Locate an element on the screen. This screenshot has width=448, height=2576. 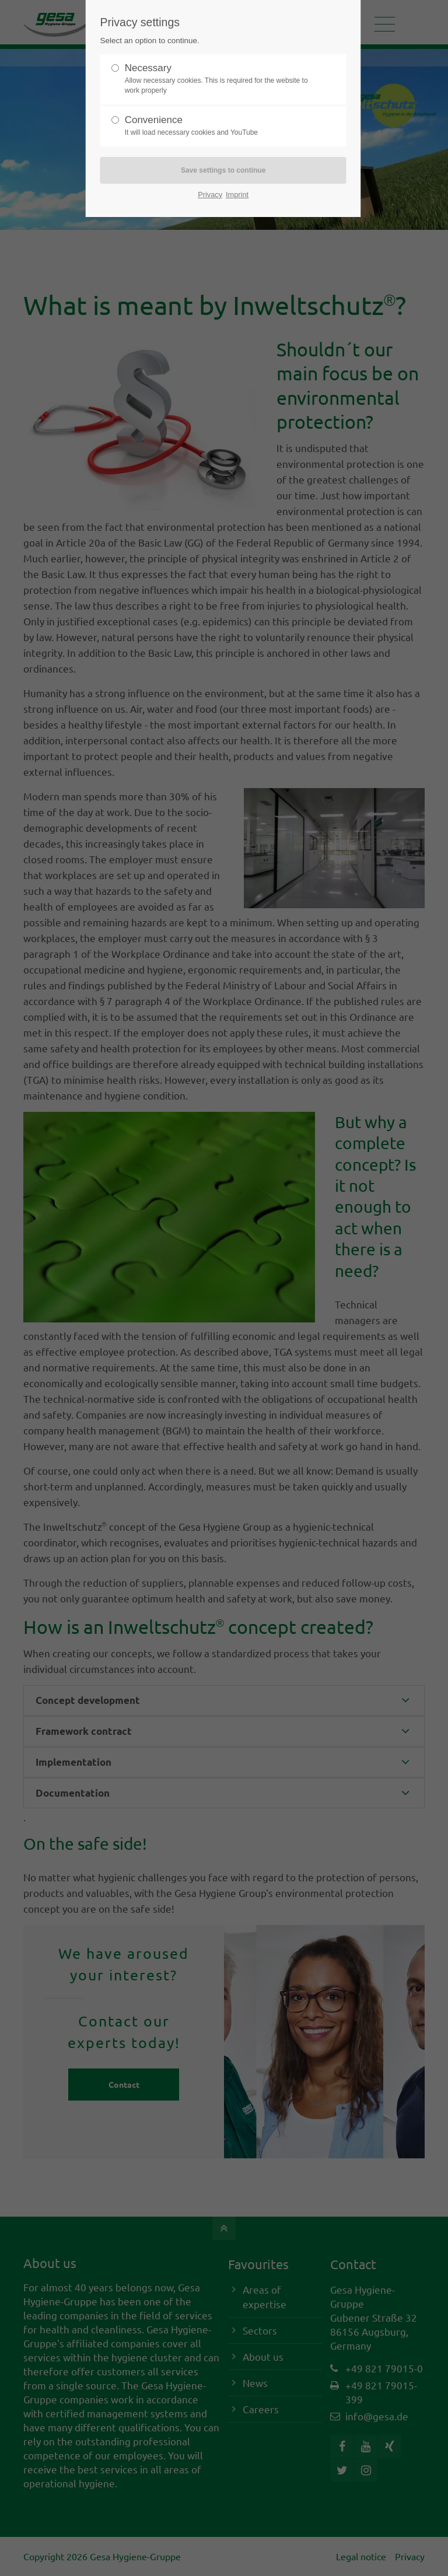
Necessary is located at coordinates (219, 79).